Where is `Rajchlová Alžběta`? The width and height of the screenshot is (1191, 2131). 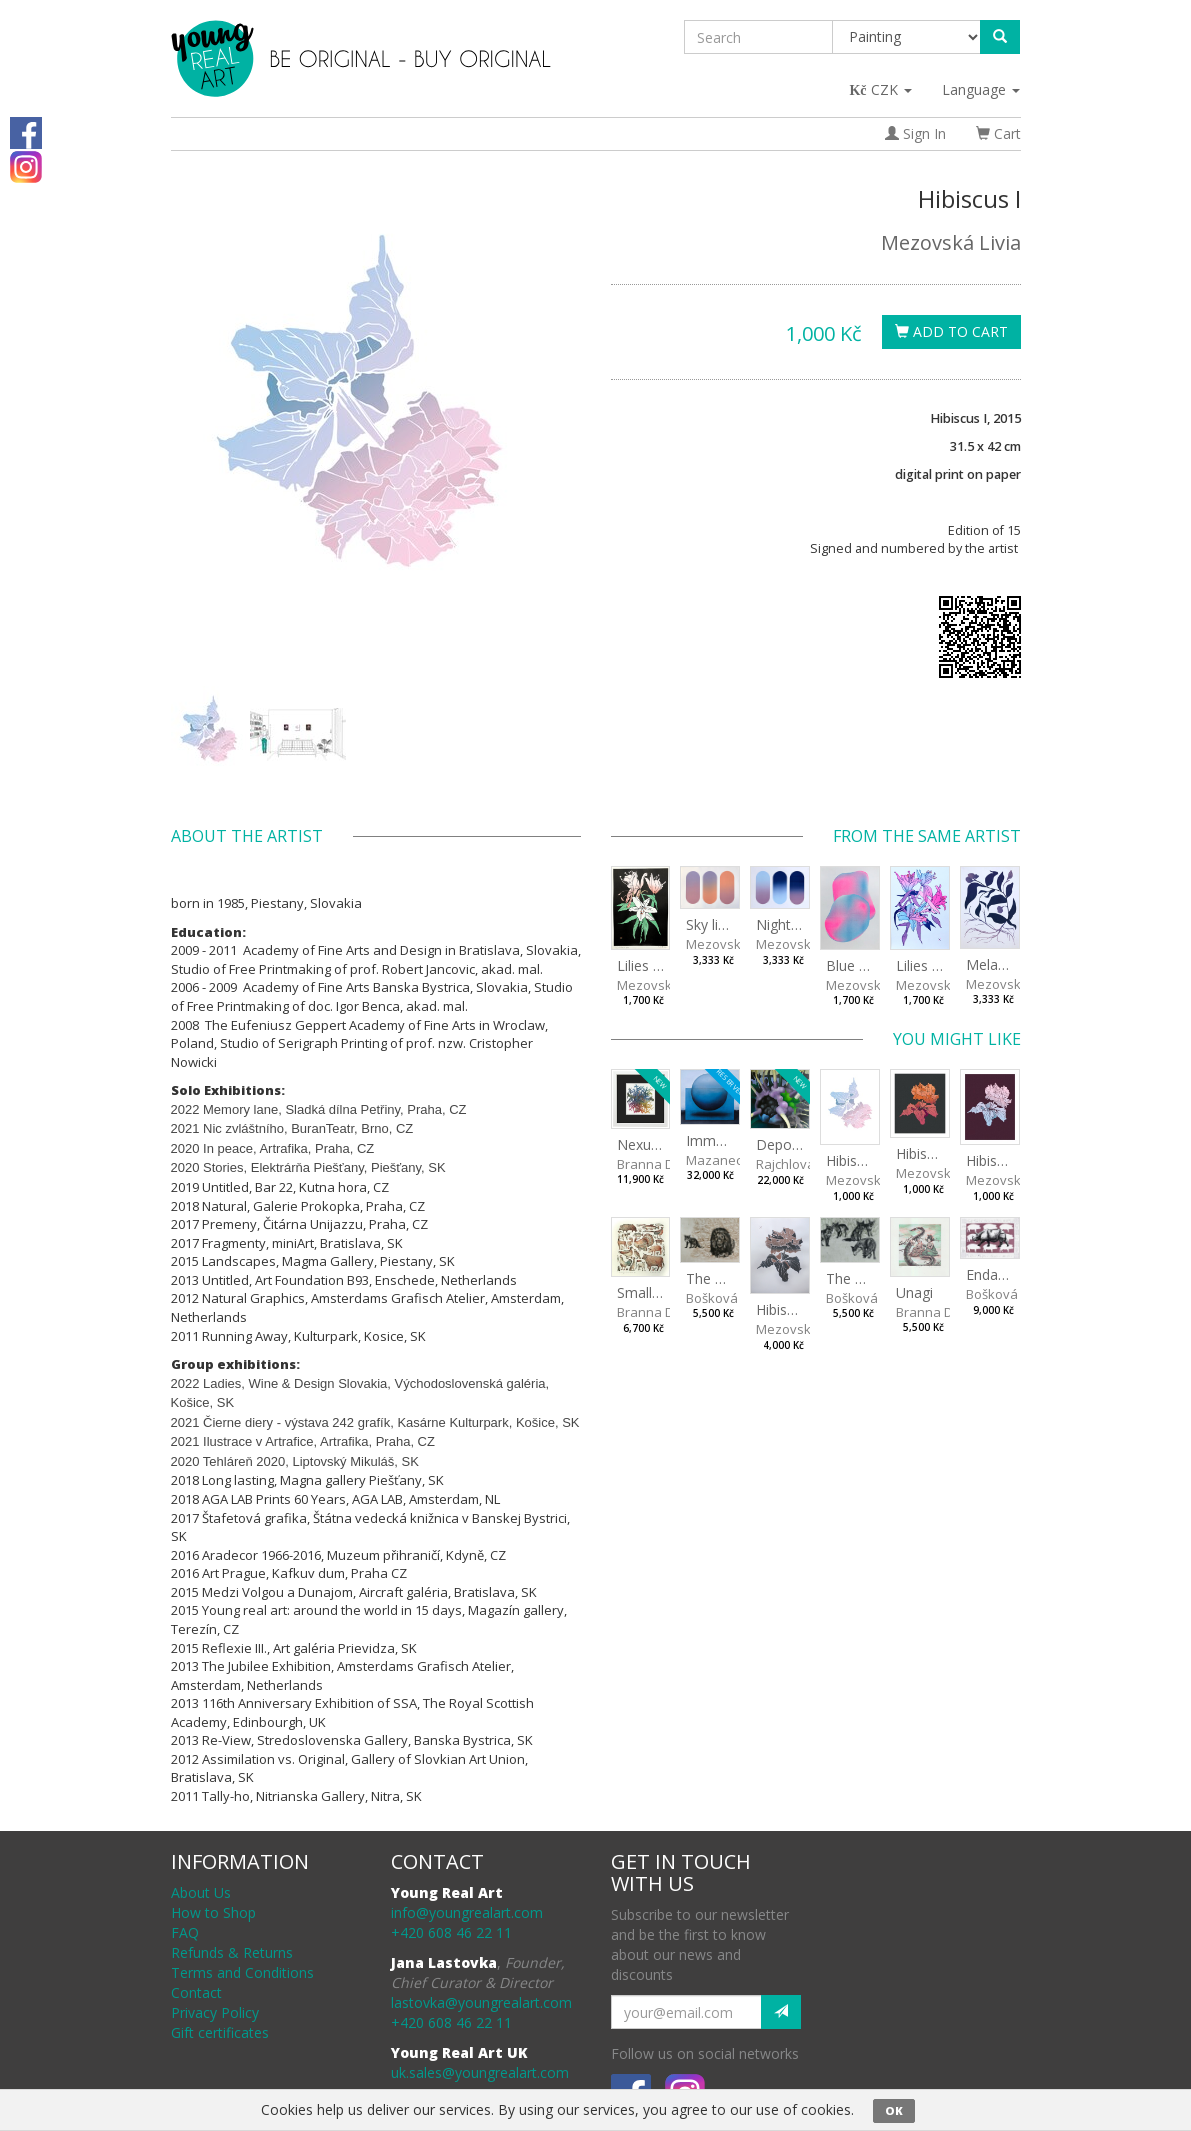
Rajchlová Alžběta is located at coordinates (809, 1164).